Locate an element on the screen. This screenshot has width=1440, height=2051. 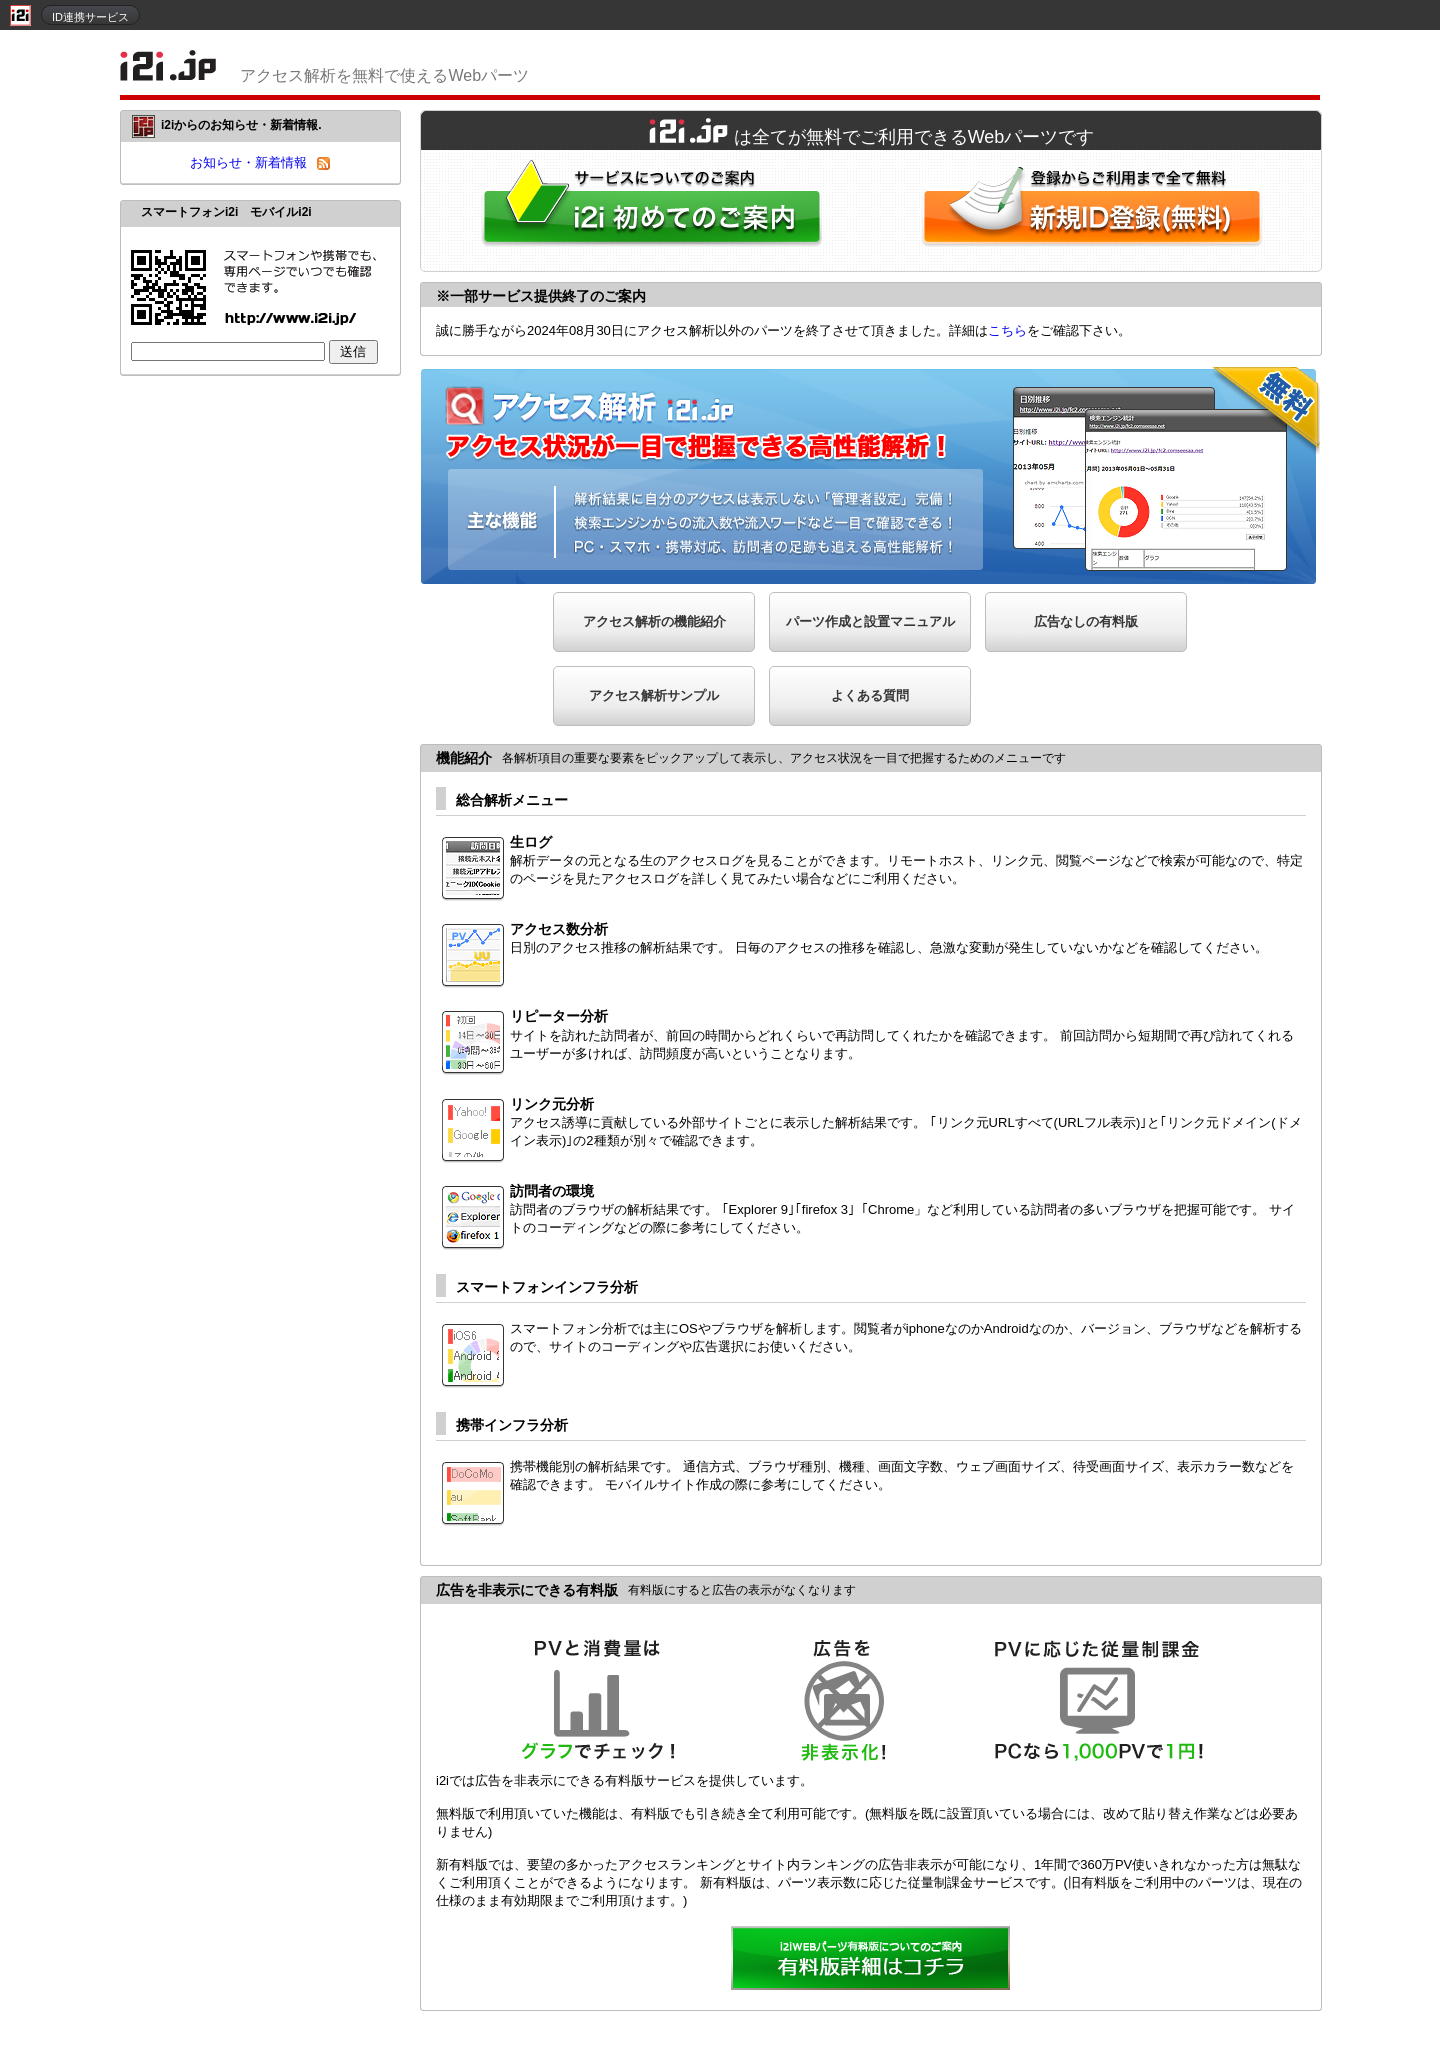
お知らせ・新着情報 is located at coordinates (248, 162).